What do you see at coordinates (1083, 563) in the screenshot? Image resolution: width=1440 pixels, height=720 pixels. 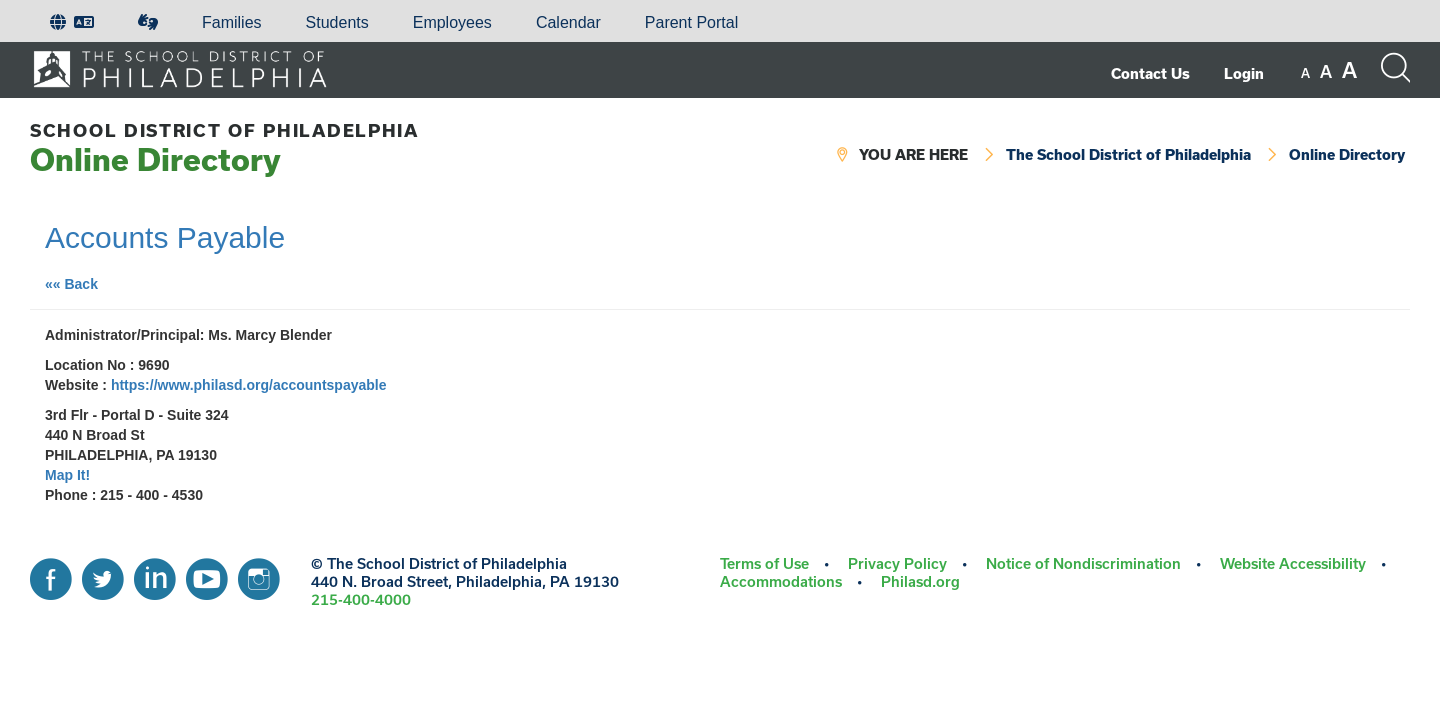 I see `Notice of Nondiscrimination` at bounding box center [1083, 563].